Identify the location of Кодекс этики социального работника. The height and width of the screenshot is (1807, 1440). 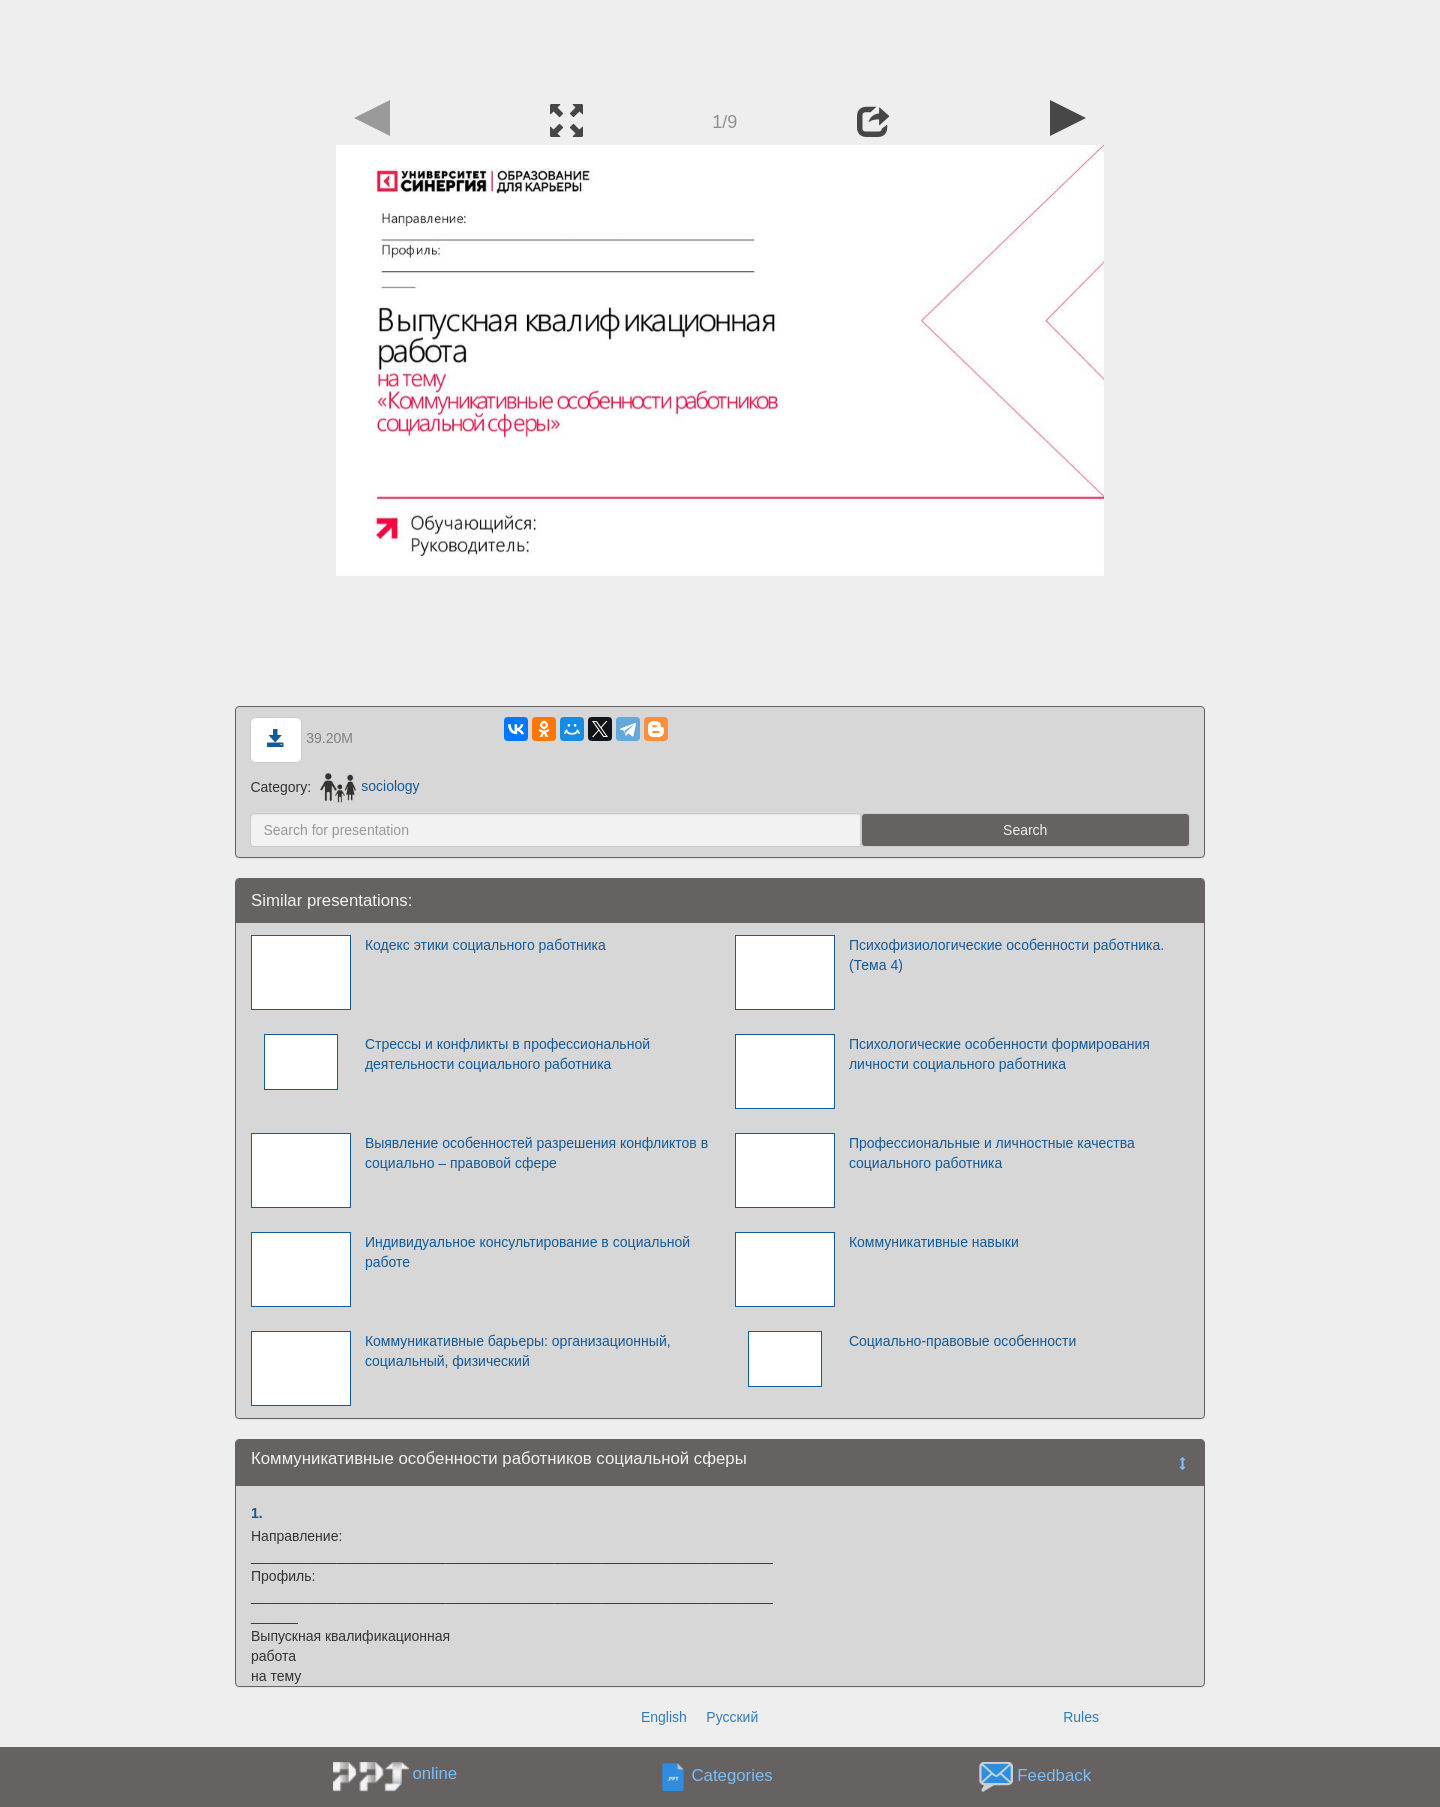
(485, 945).